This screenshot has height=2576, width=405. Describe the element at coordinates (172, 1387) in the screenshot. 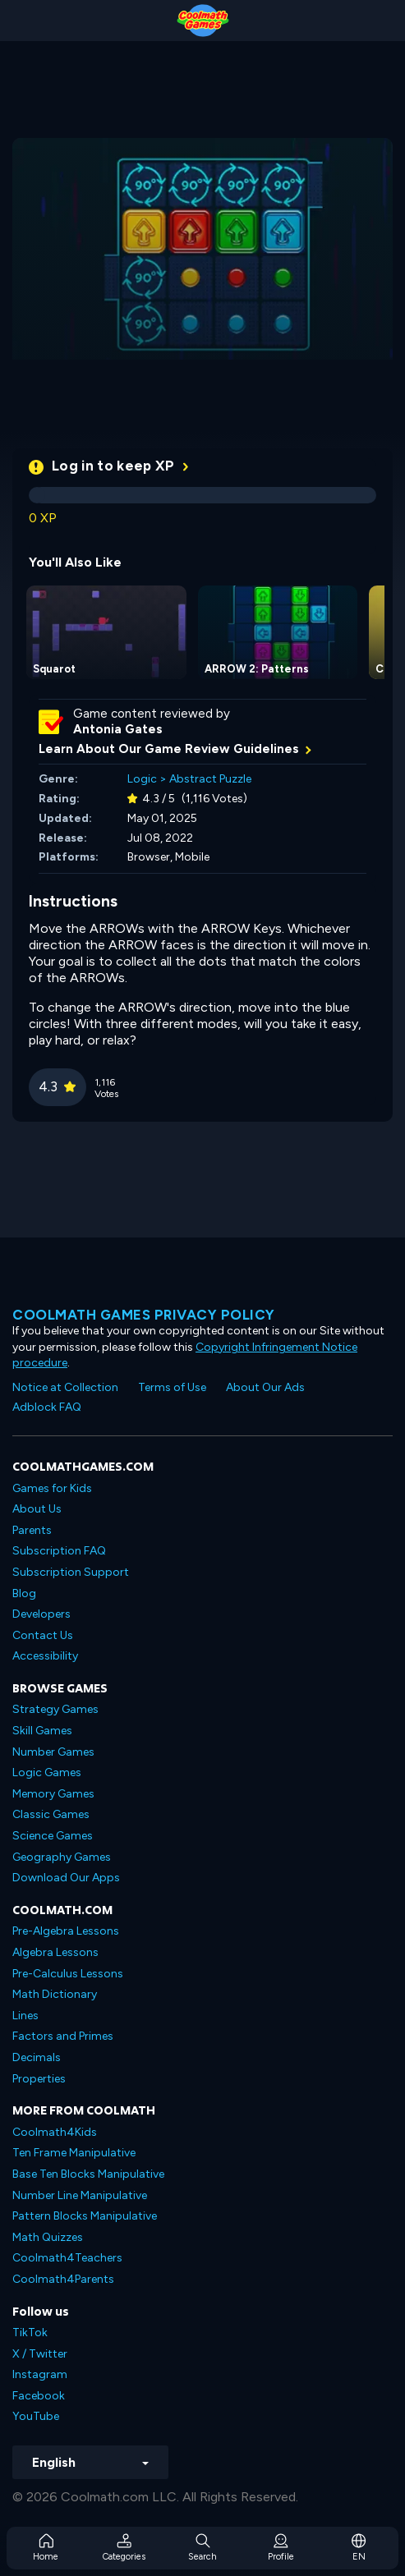

I see `Terms of Use` at that location.